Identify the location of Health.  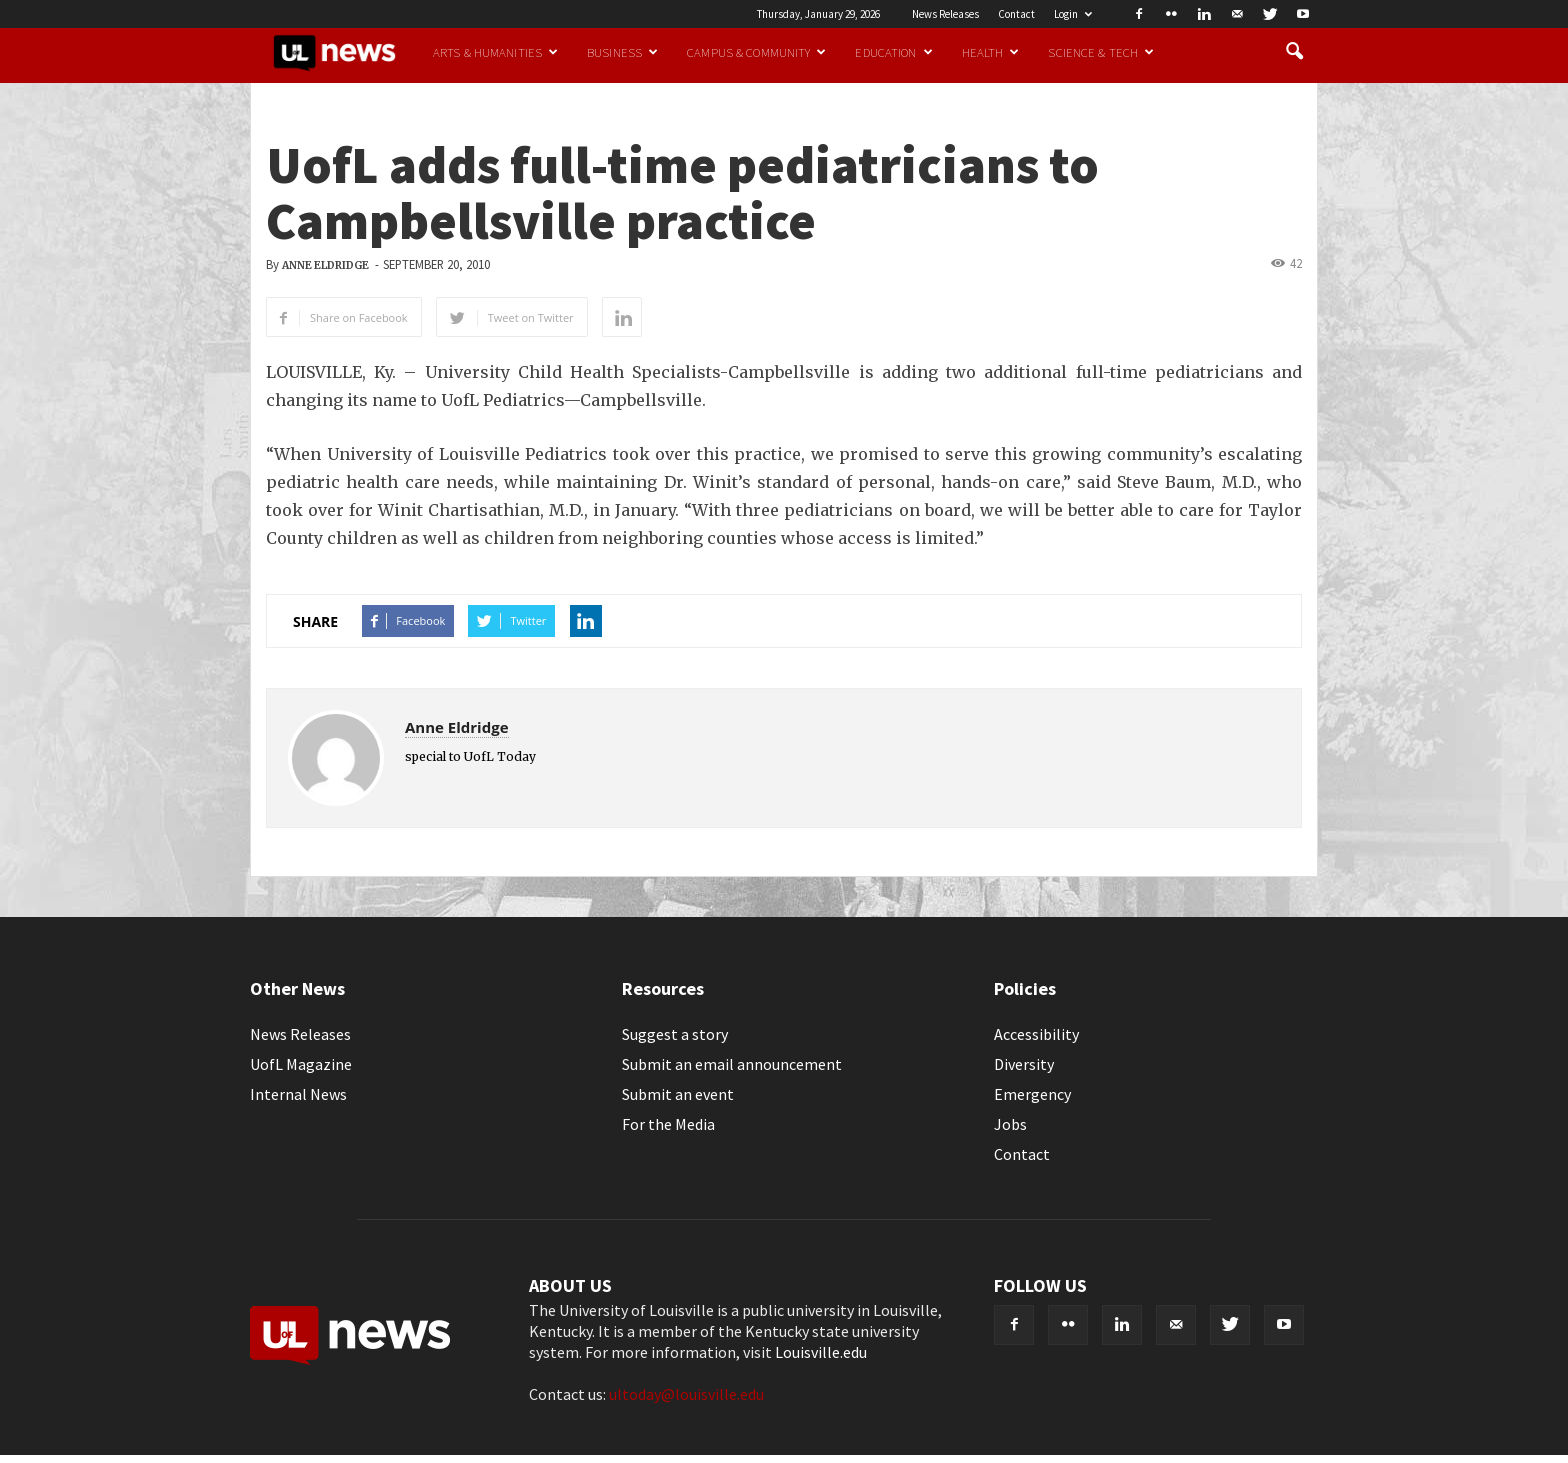
(991, 52).